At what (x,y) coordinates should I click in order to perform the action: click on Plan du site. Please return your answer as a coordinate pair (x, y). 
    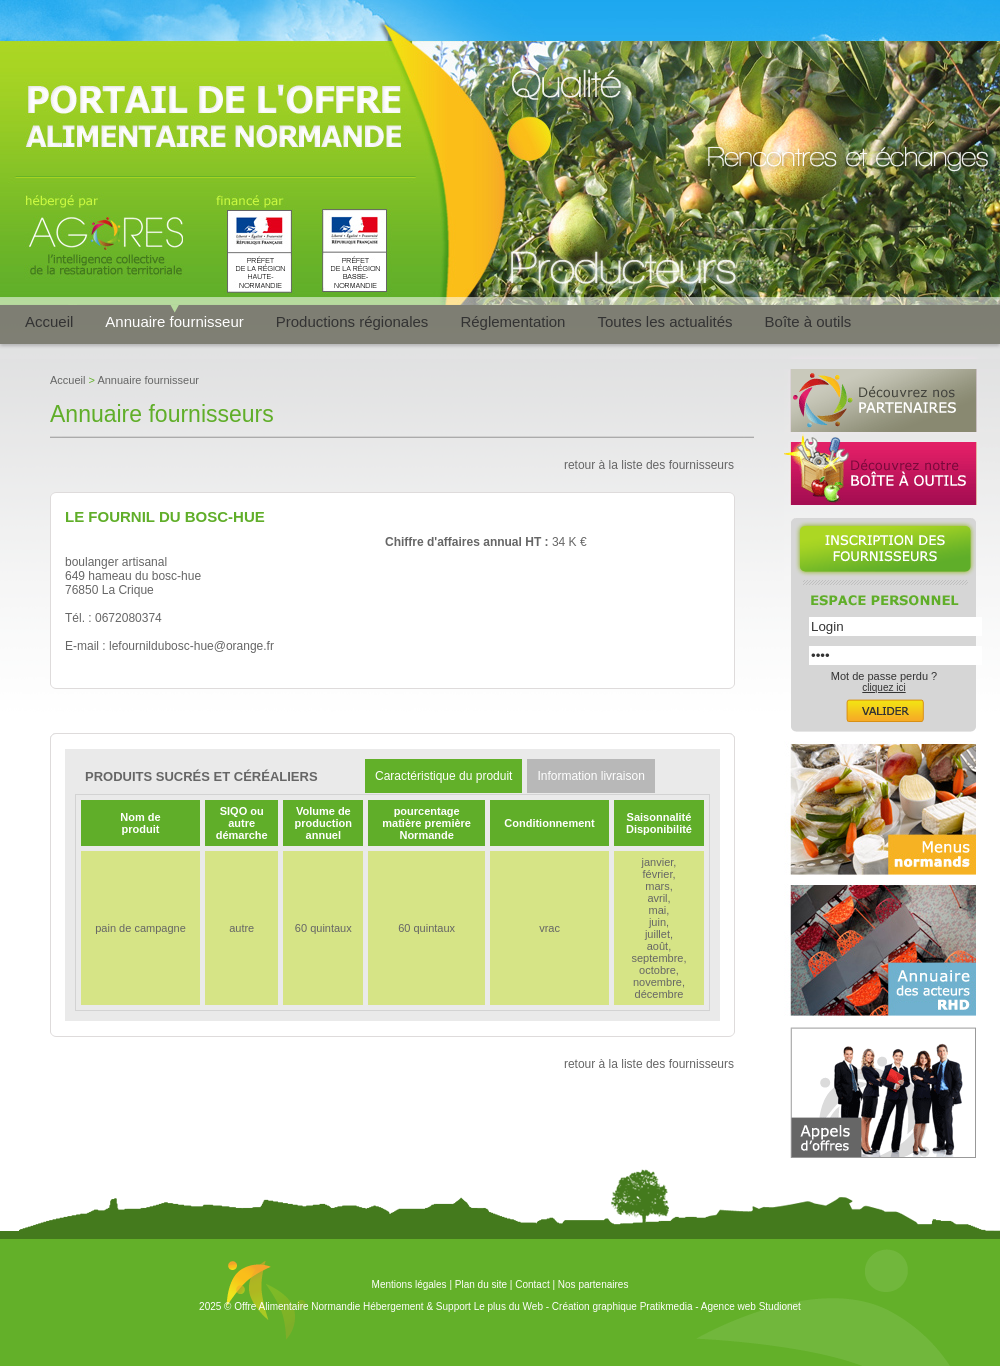
    Looking at the image, I should click on (481, 1284).